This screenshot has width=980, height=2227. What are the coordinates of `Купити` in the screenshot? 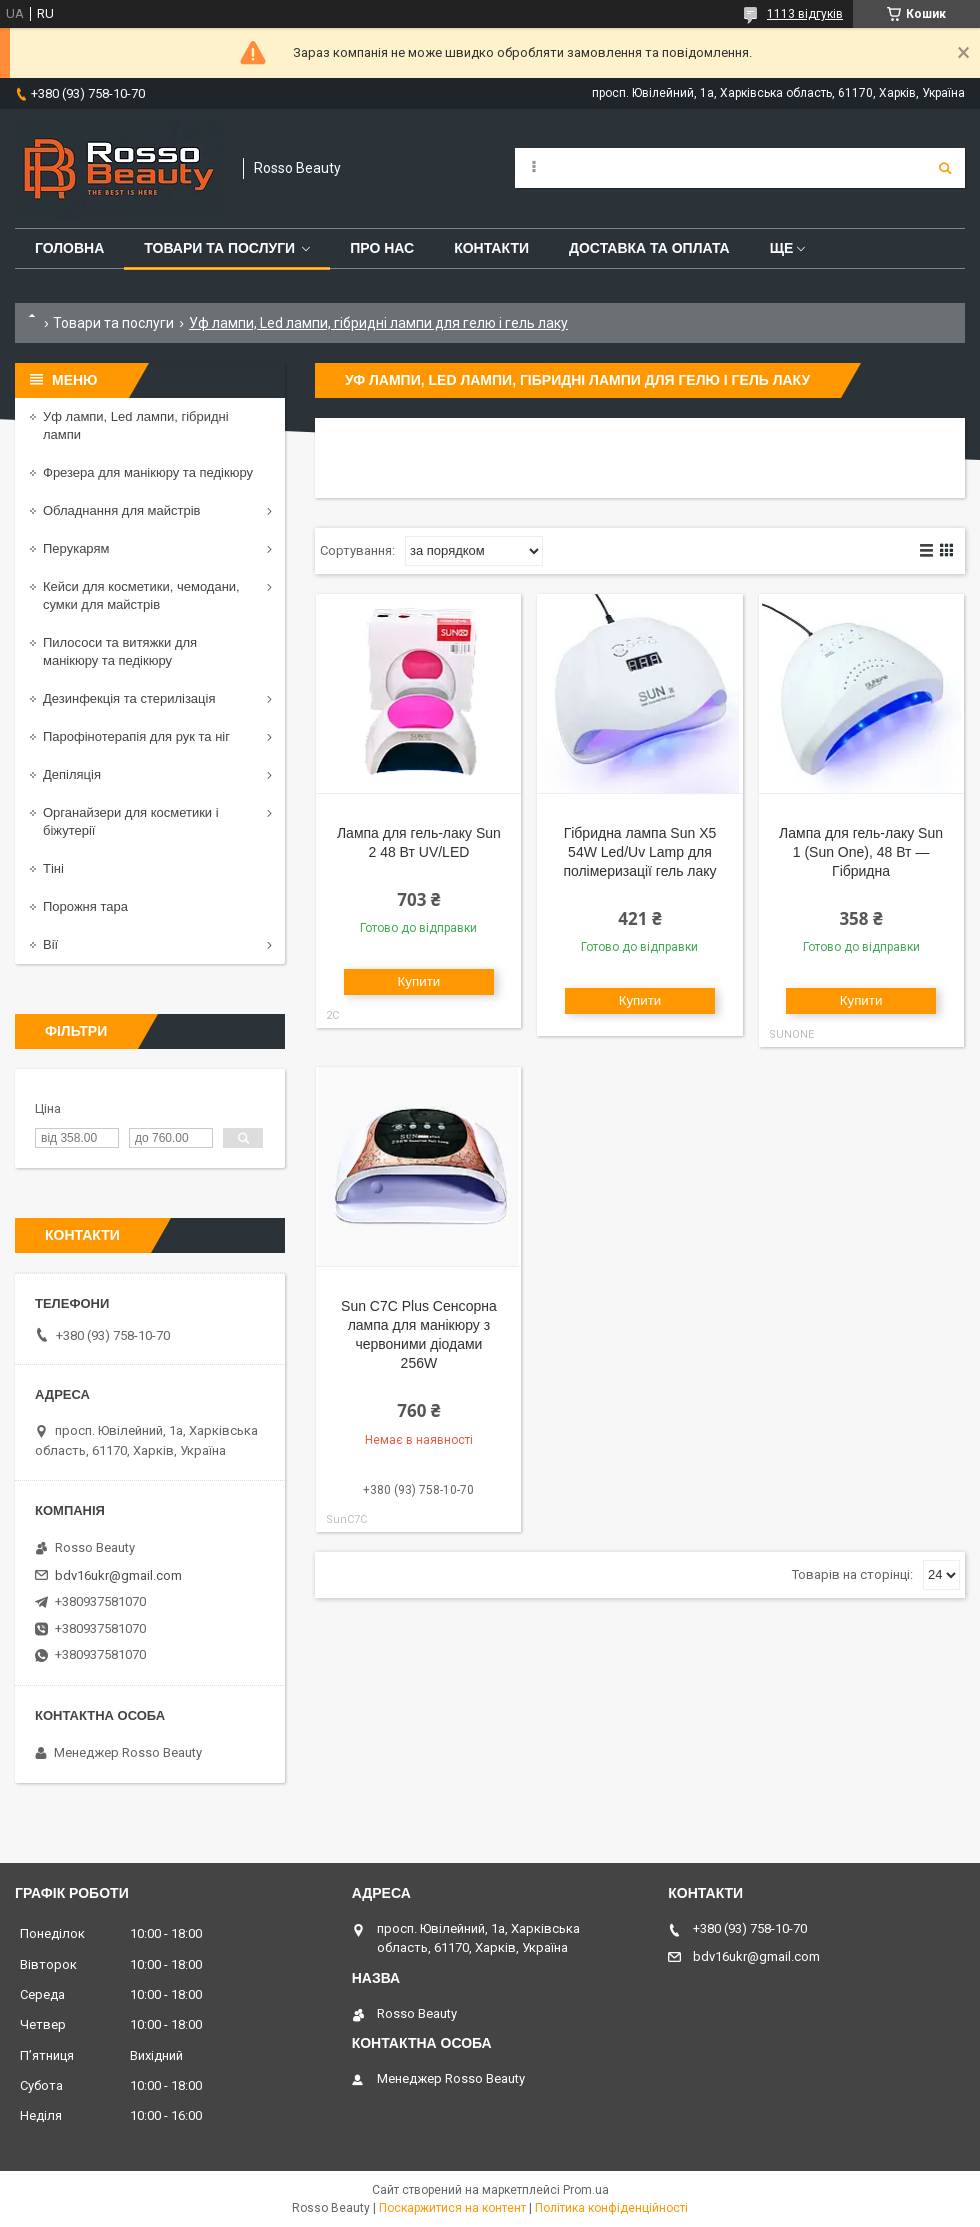 It's located at (419, 981).